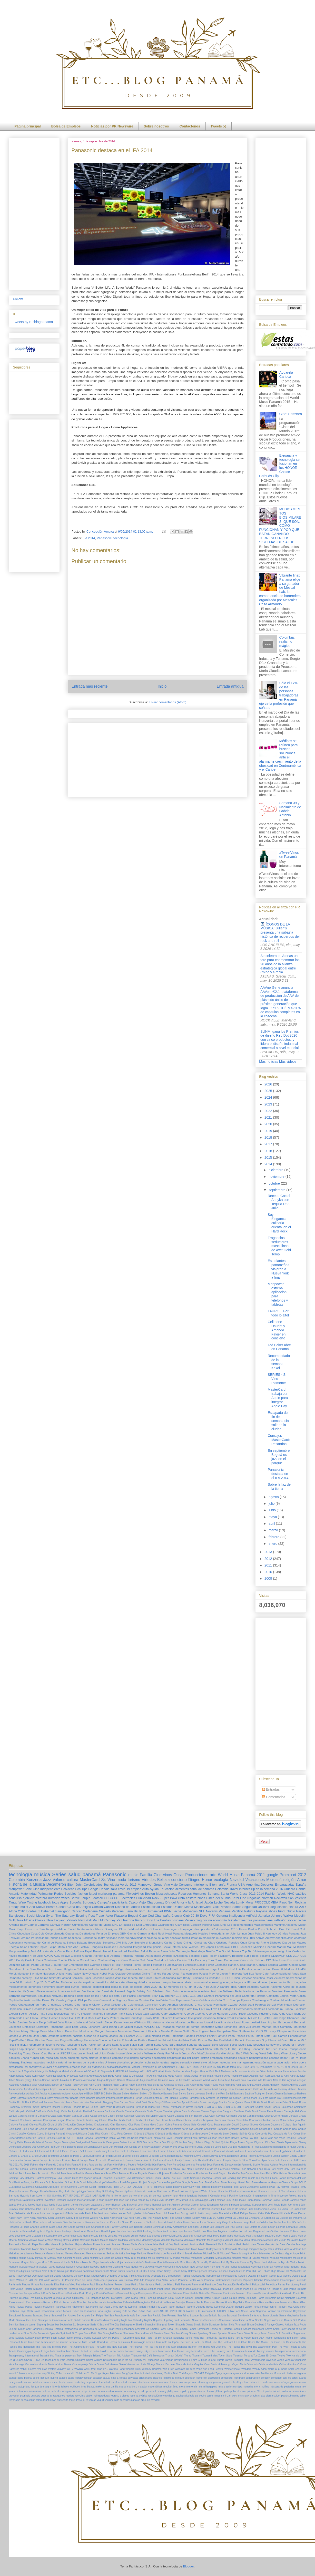 This screenshot has height=2576, width=315. I want to click on La Sposa Promessa, so click(129, 2222).